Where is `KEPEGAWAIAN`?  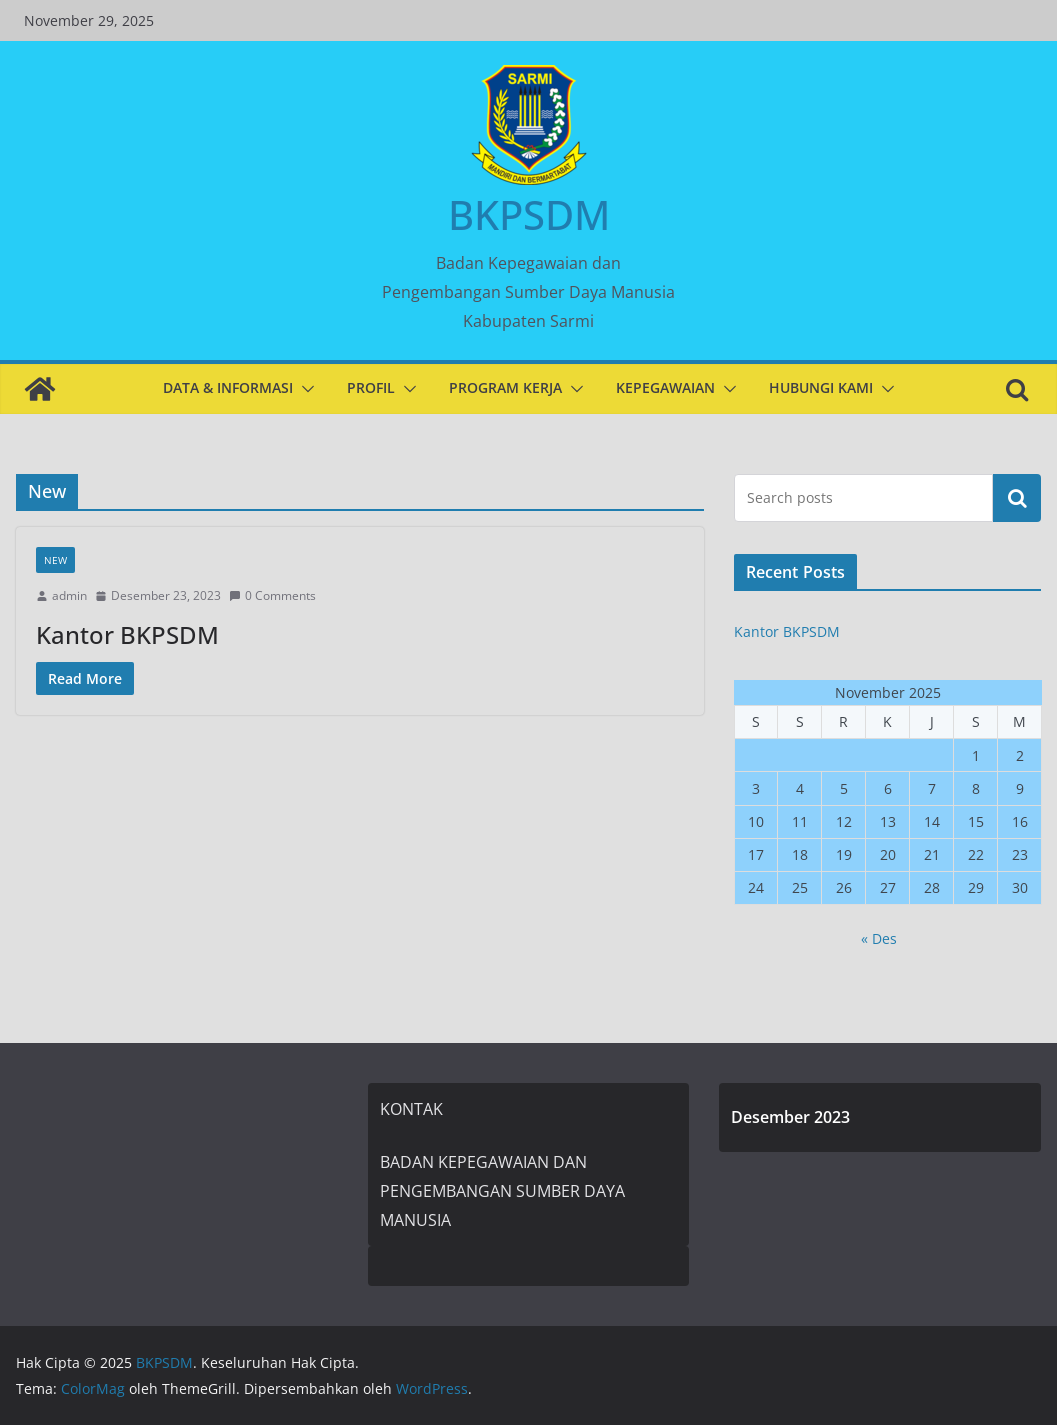 KEPEGAWAIAN is located at coordinates (665, 387).